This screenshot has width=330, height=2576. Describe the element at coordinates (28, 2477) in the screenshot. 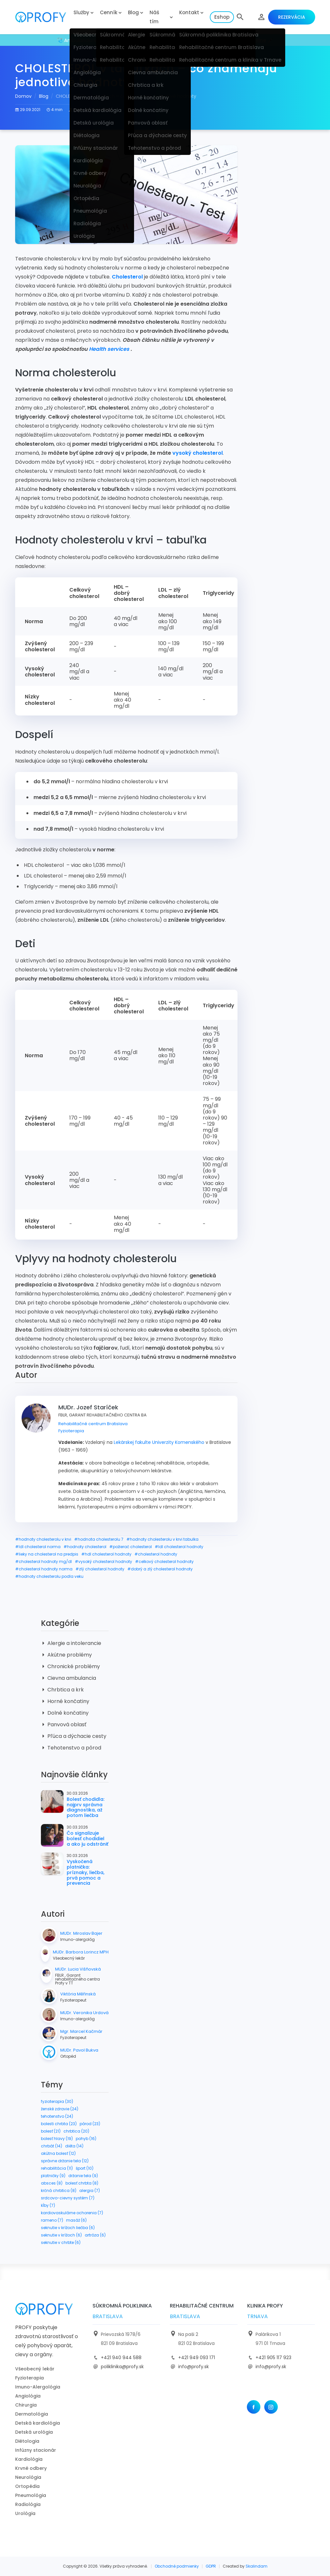

I see `Neurológia` at that location.